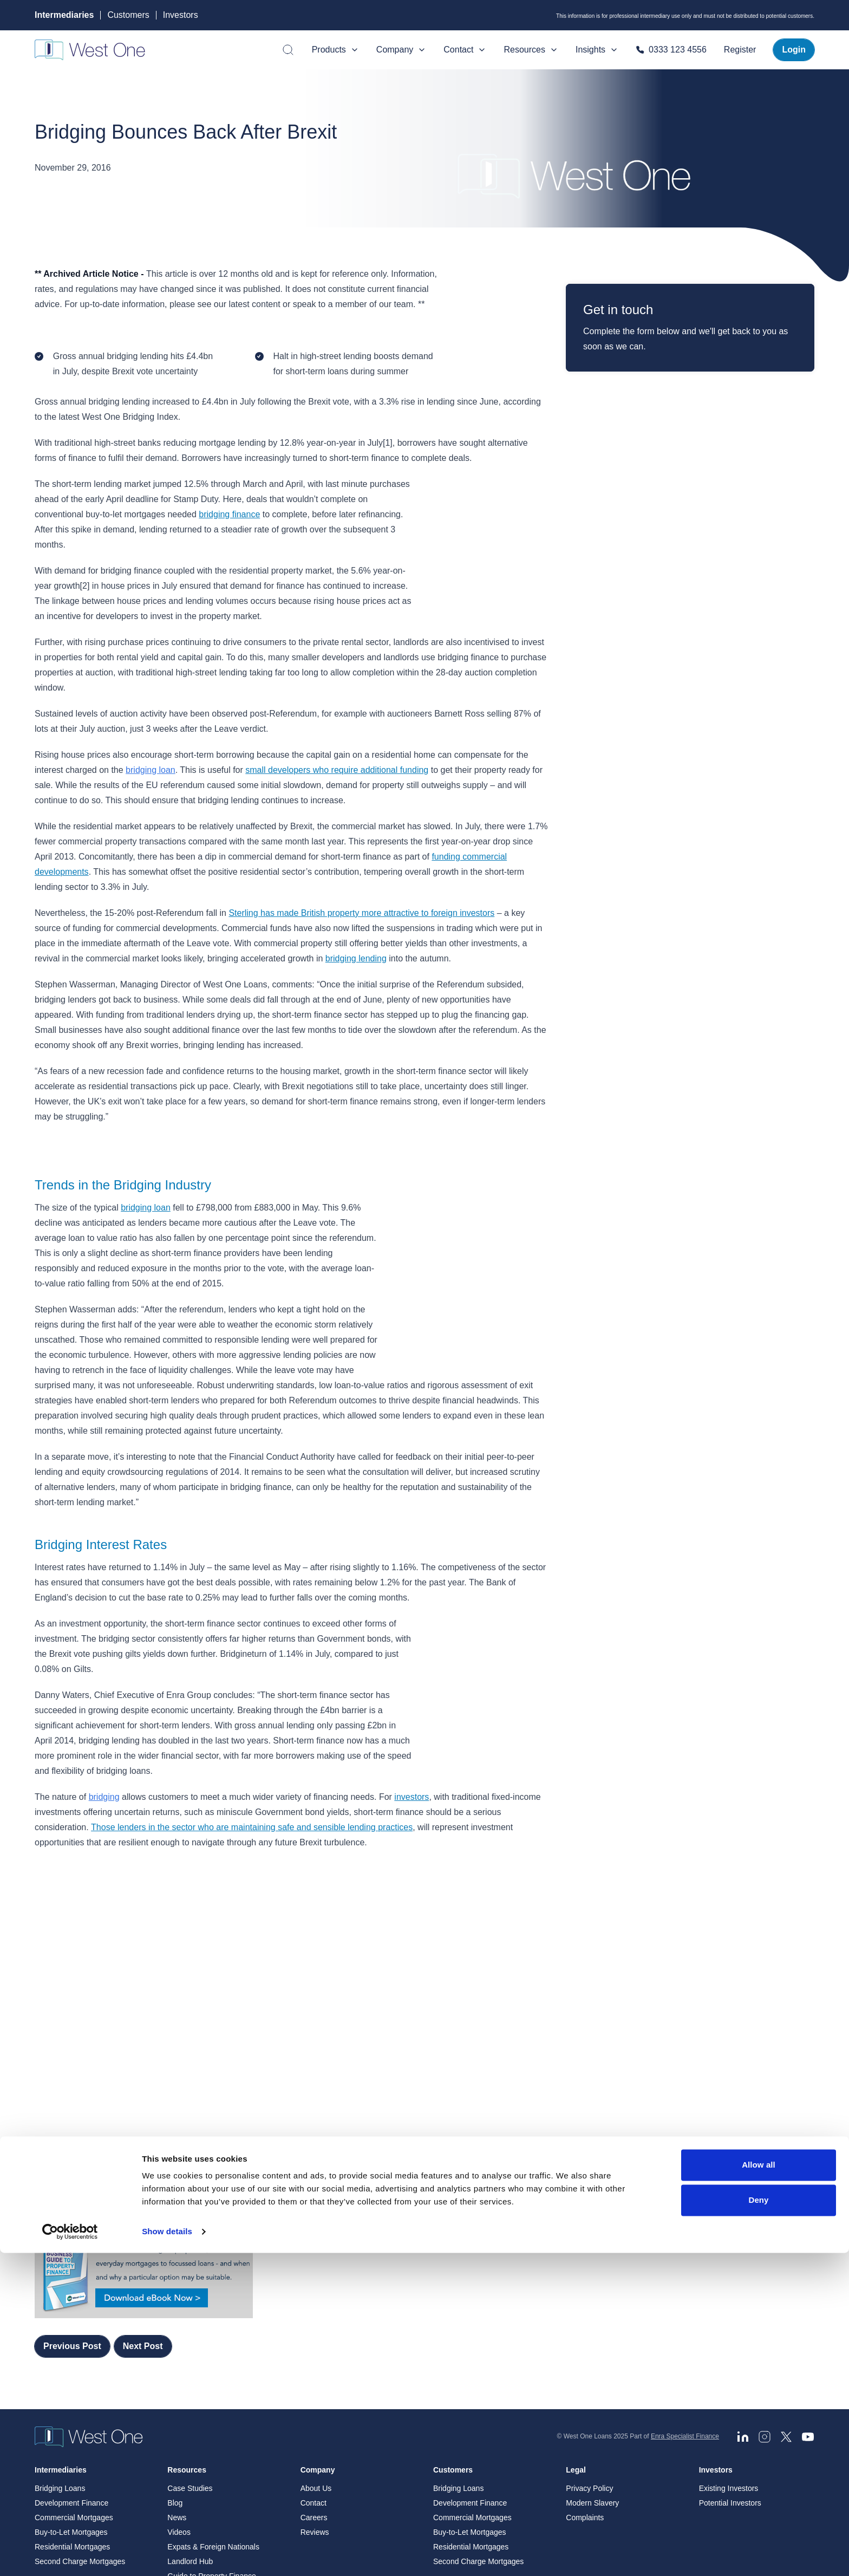 The height and width of the screenshot is (2576, 849). I want to click on Complaints [menuitem], so click(585, 2357).